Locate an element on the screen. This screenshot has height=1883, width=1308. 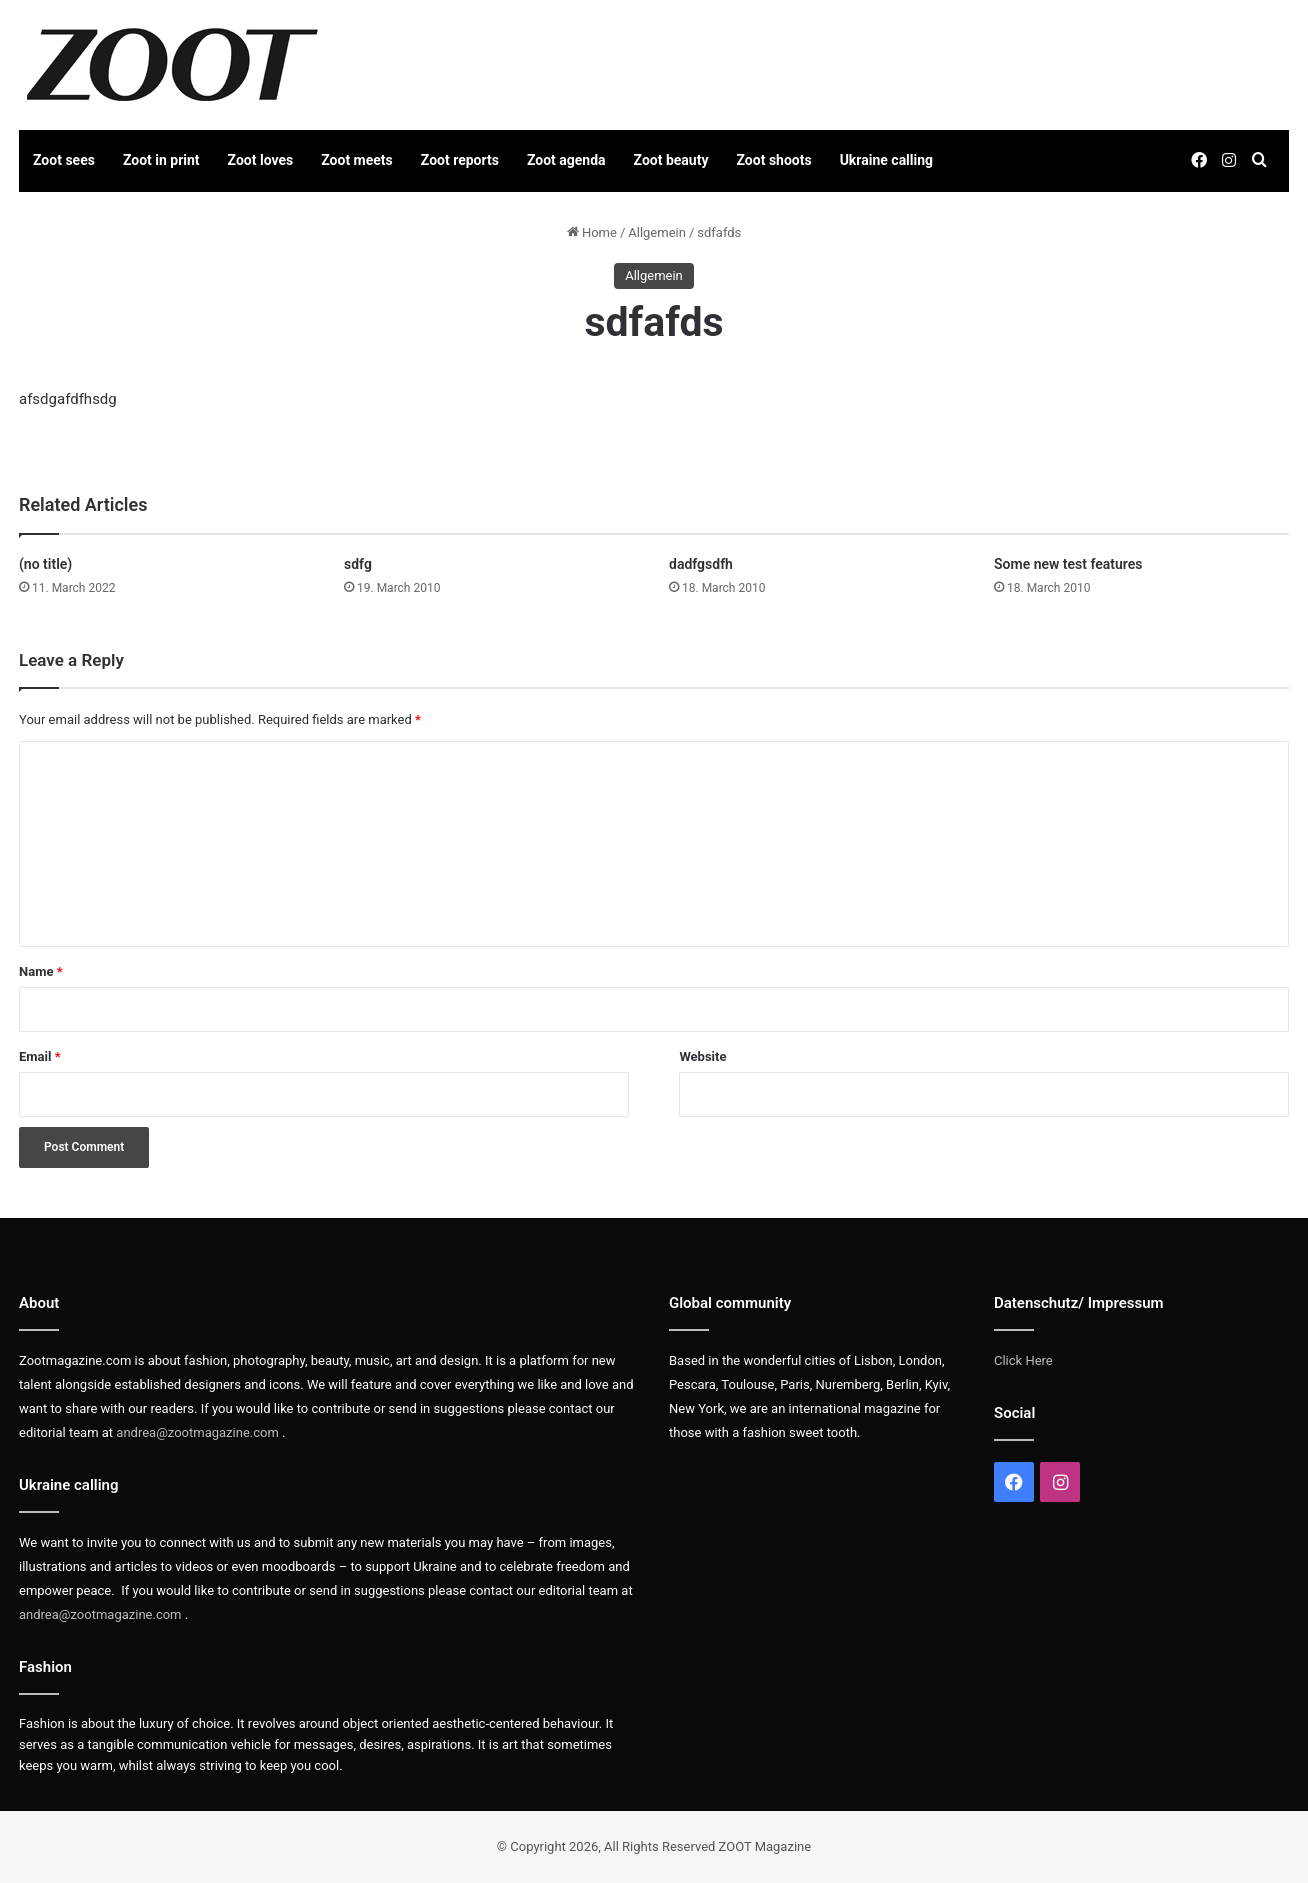
Some new test features is located at coordinates (1068, 564).